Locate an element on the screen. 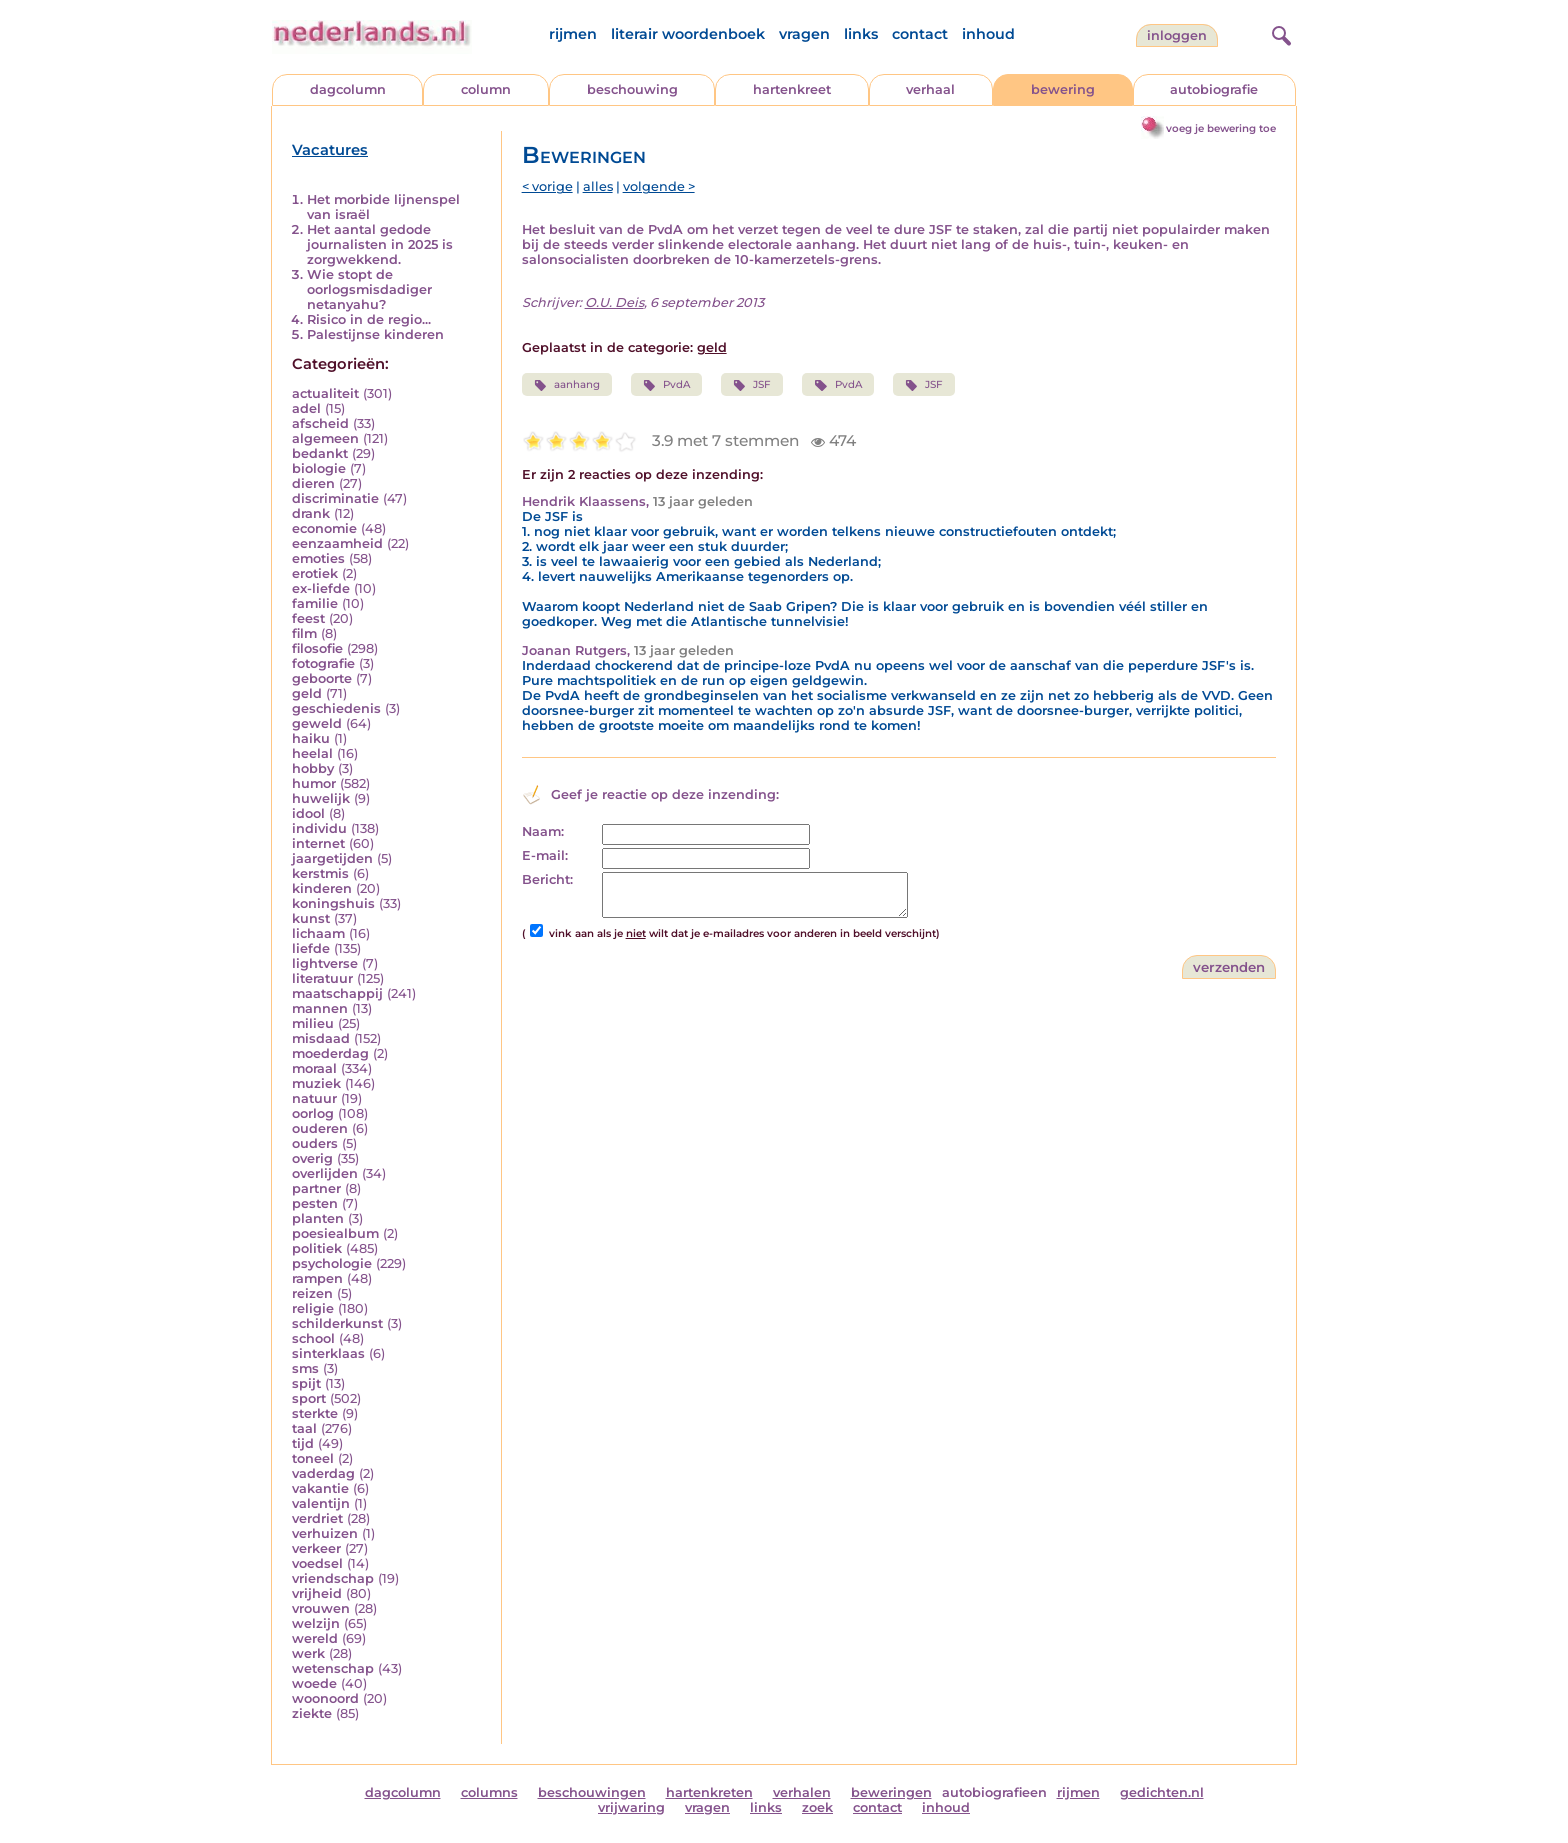 Image resolution: width=1568 pixels, height=1843 pixels. voedsel is located at coordinates (317, 1563).